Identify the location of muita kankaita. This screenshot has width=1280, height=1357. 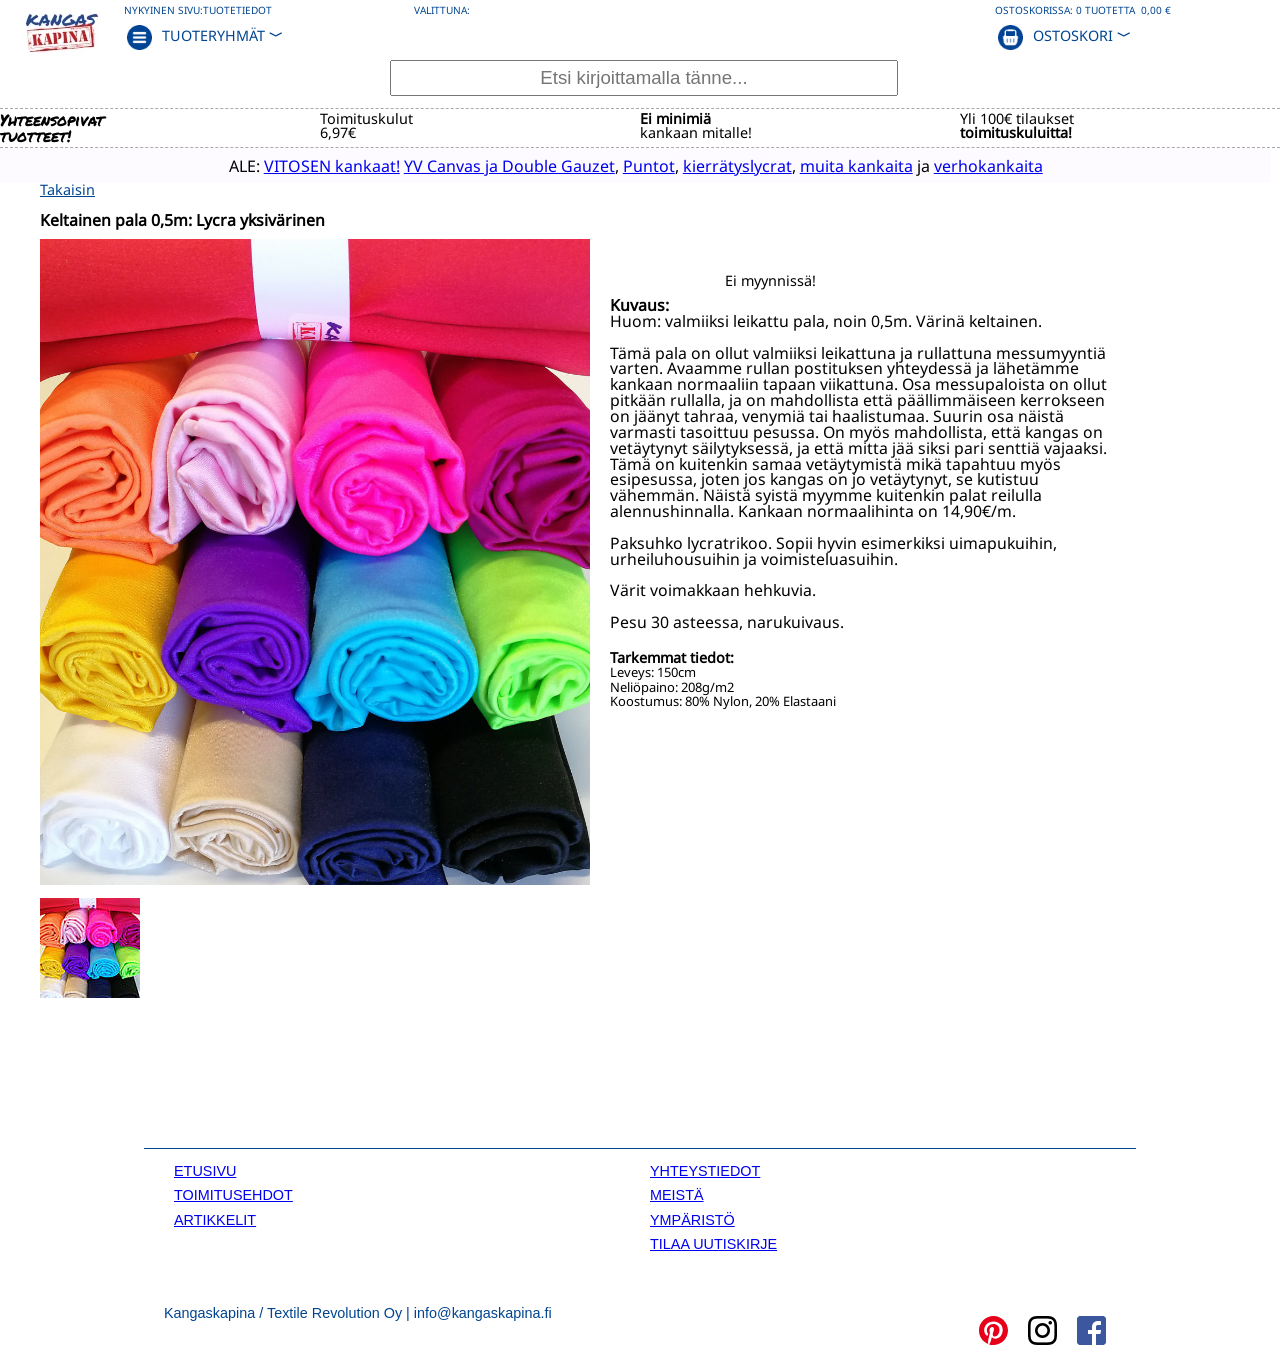
(820, 165).